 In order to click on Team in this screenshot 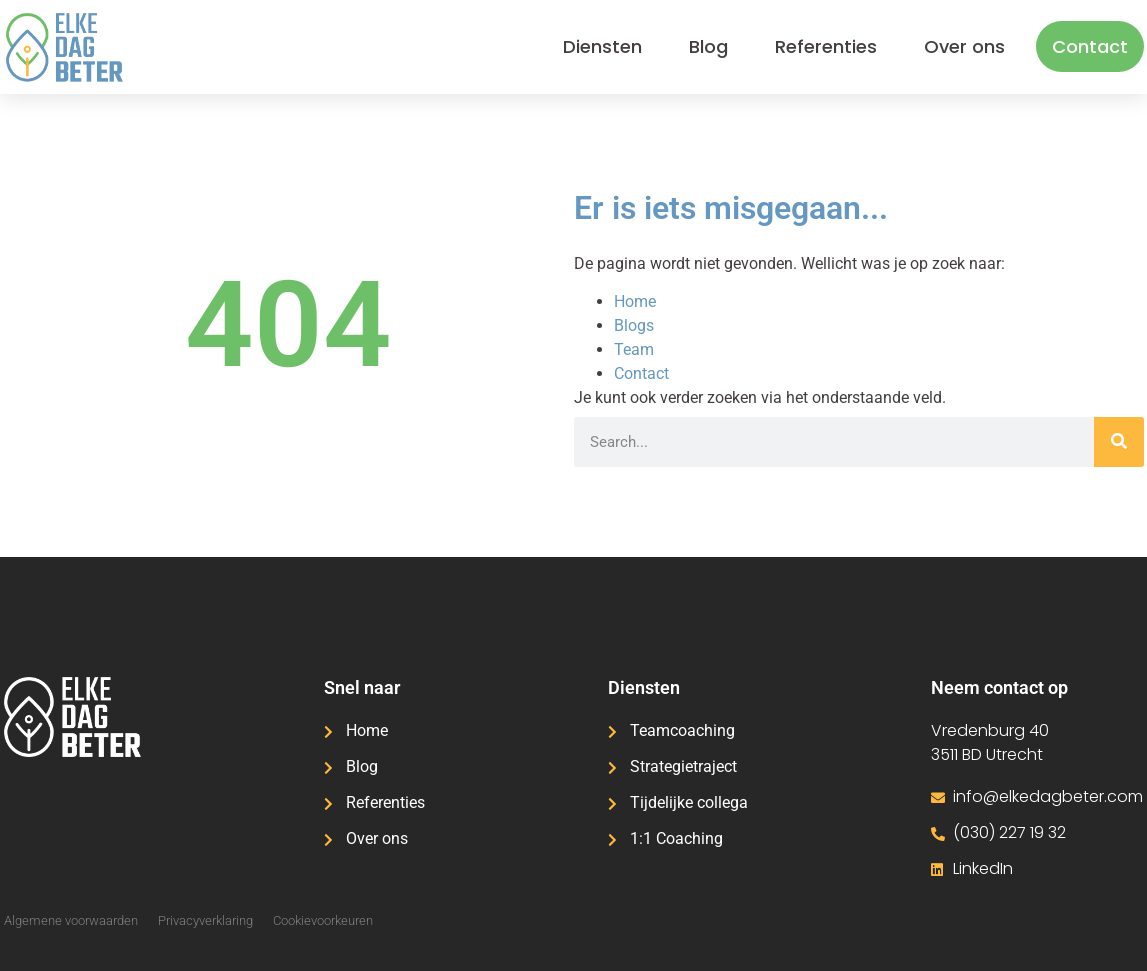, I will do `click(634, 349)`.